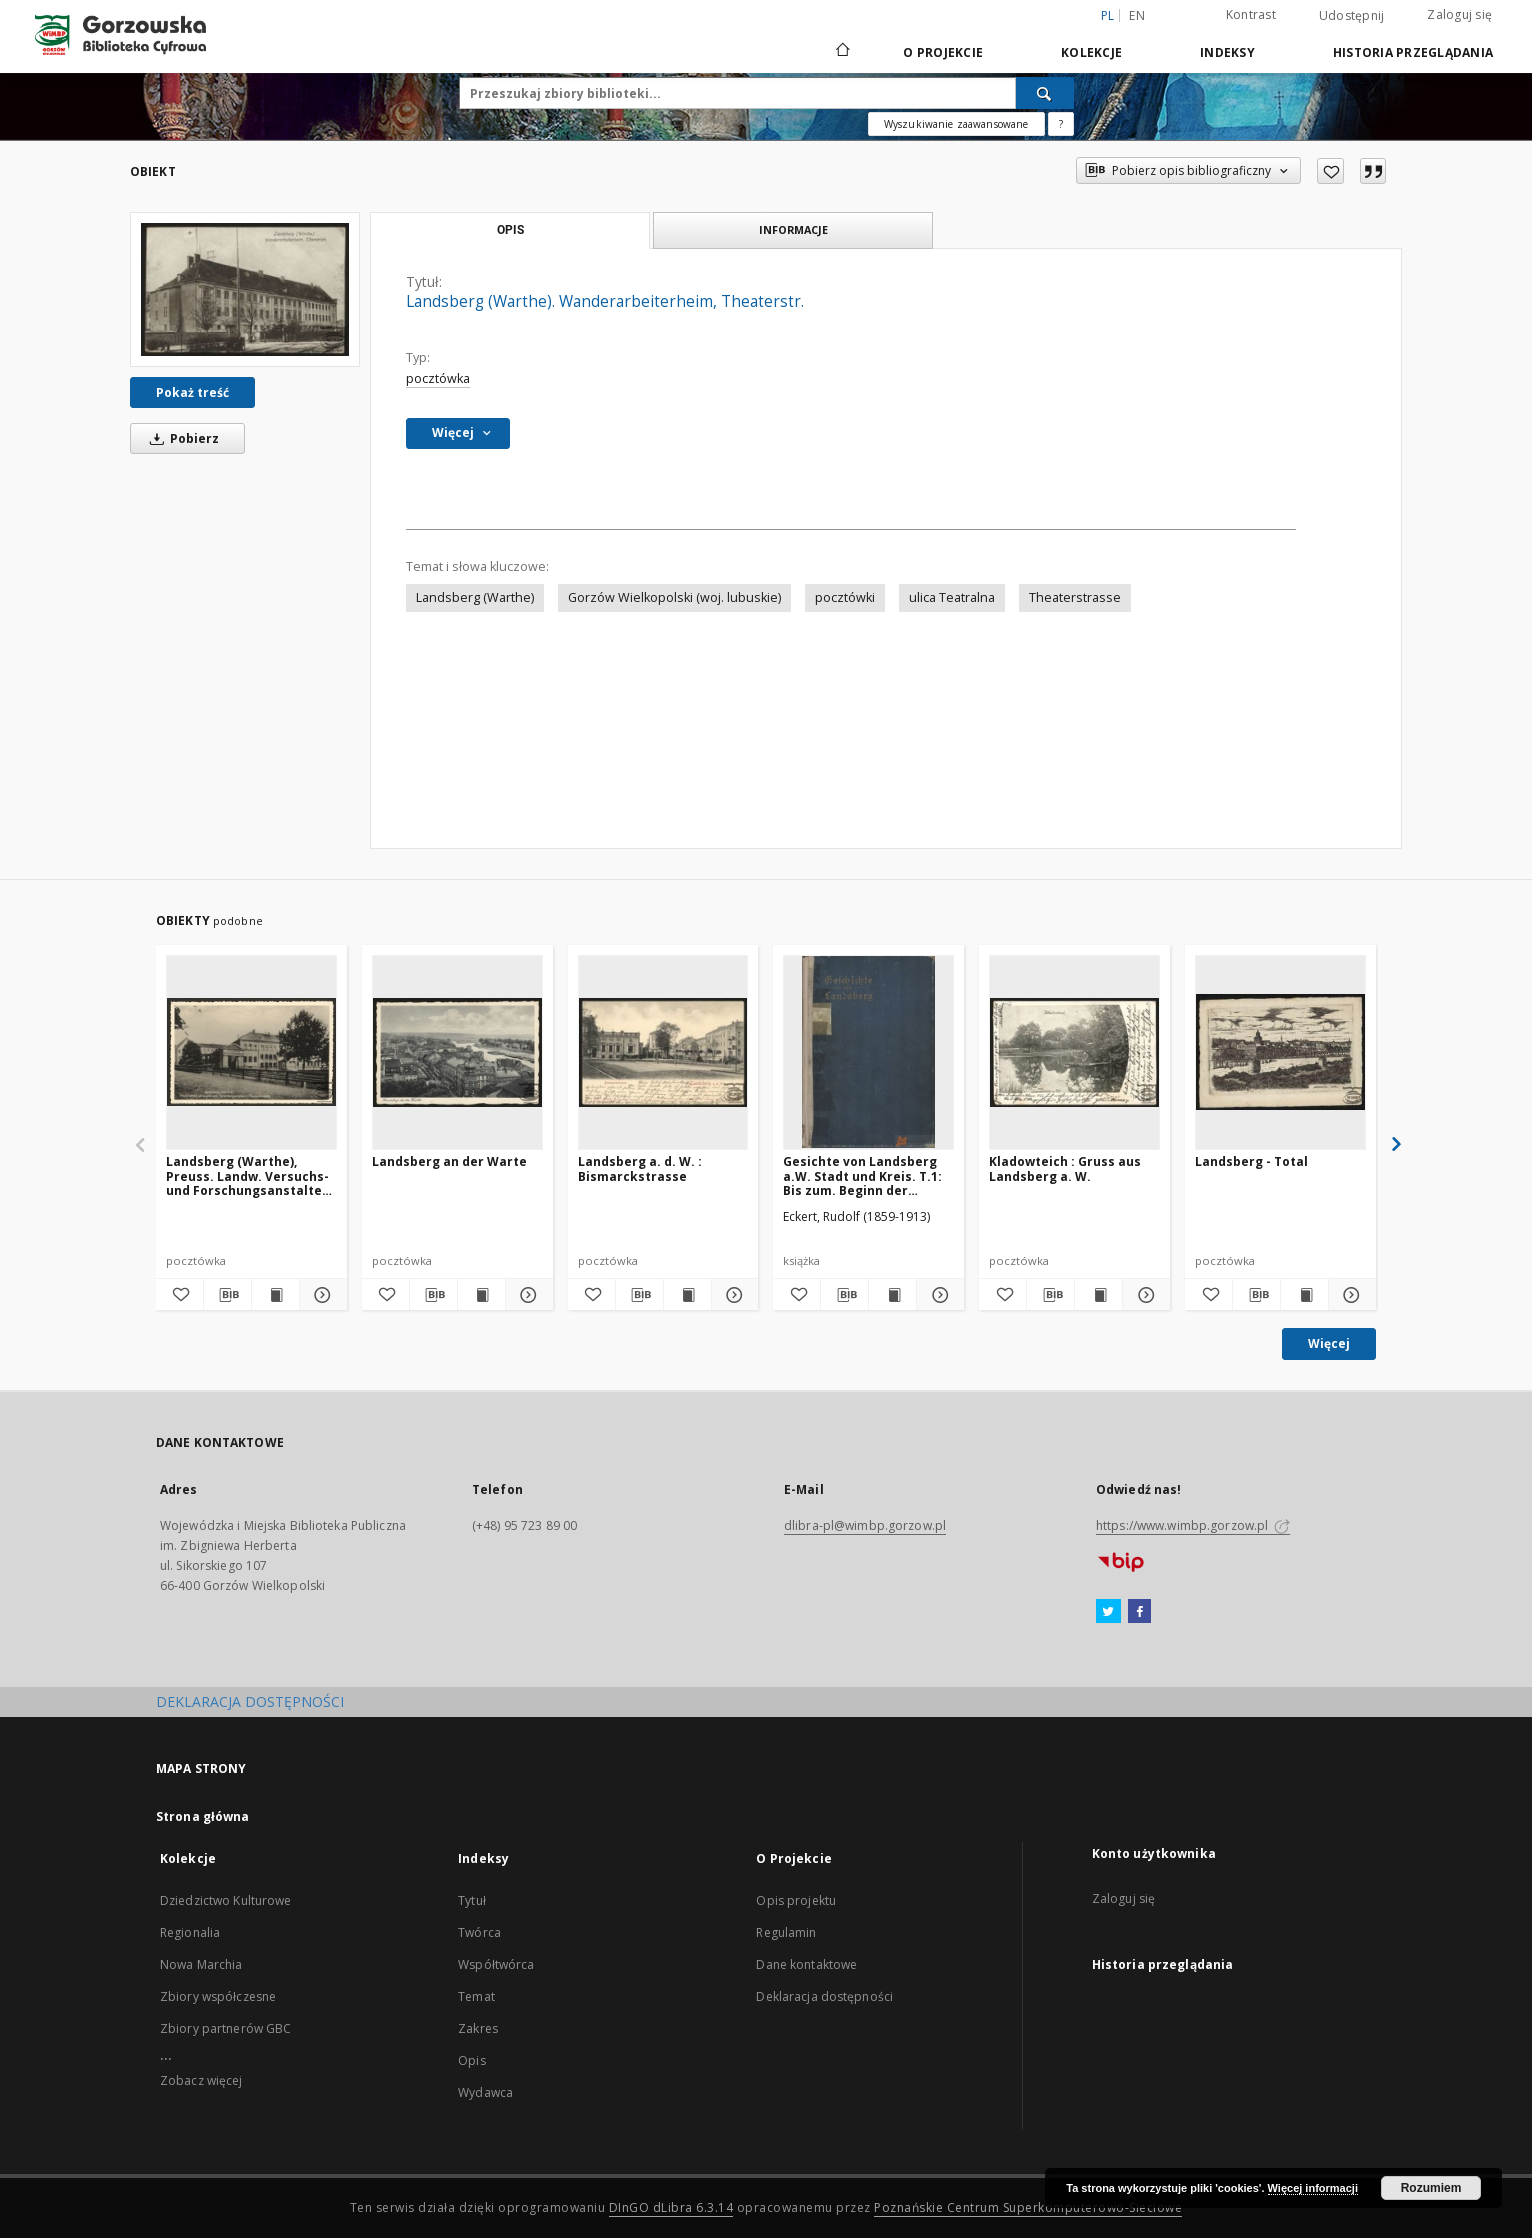  What do you see at coordinates (190, 1932) in the screenshot?
I see `Regionalia` at bounding box center [190, 1932].